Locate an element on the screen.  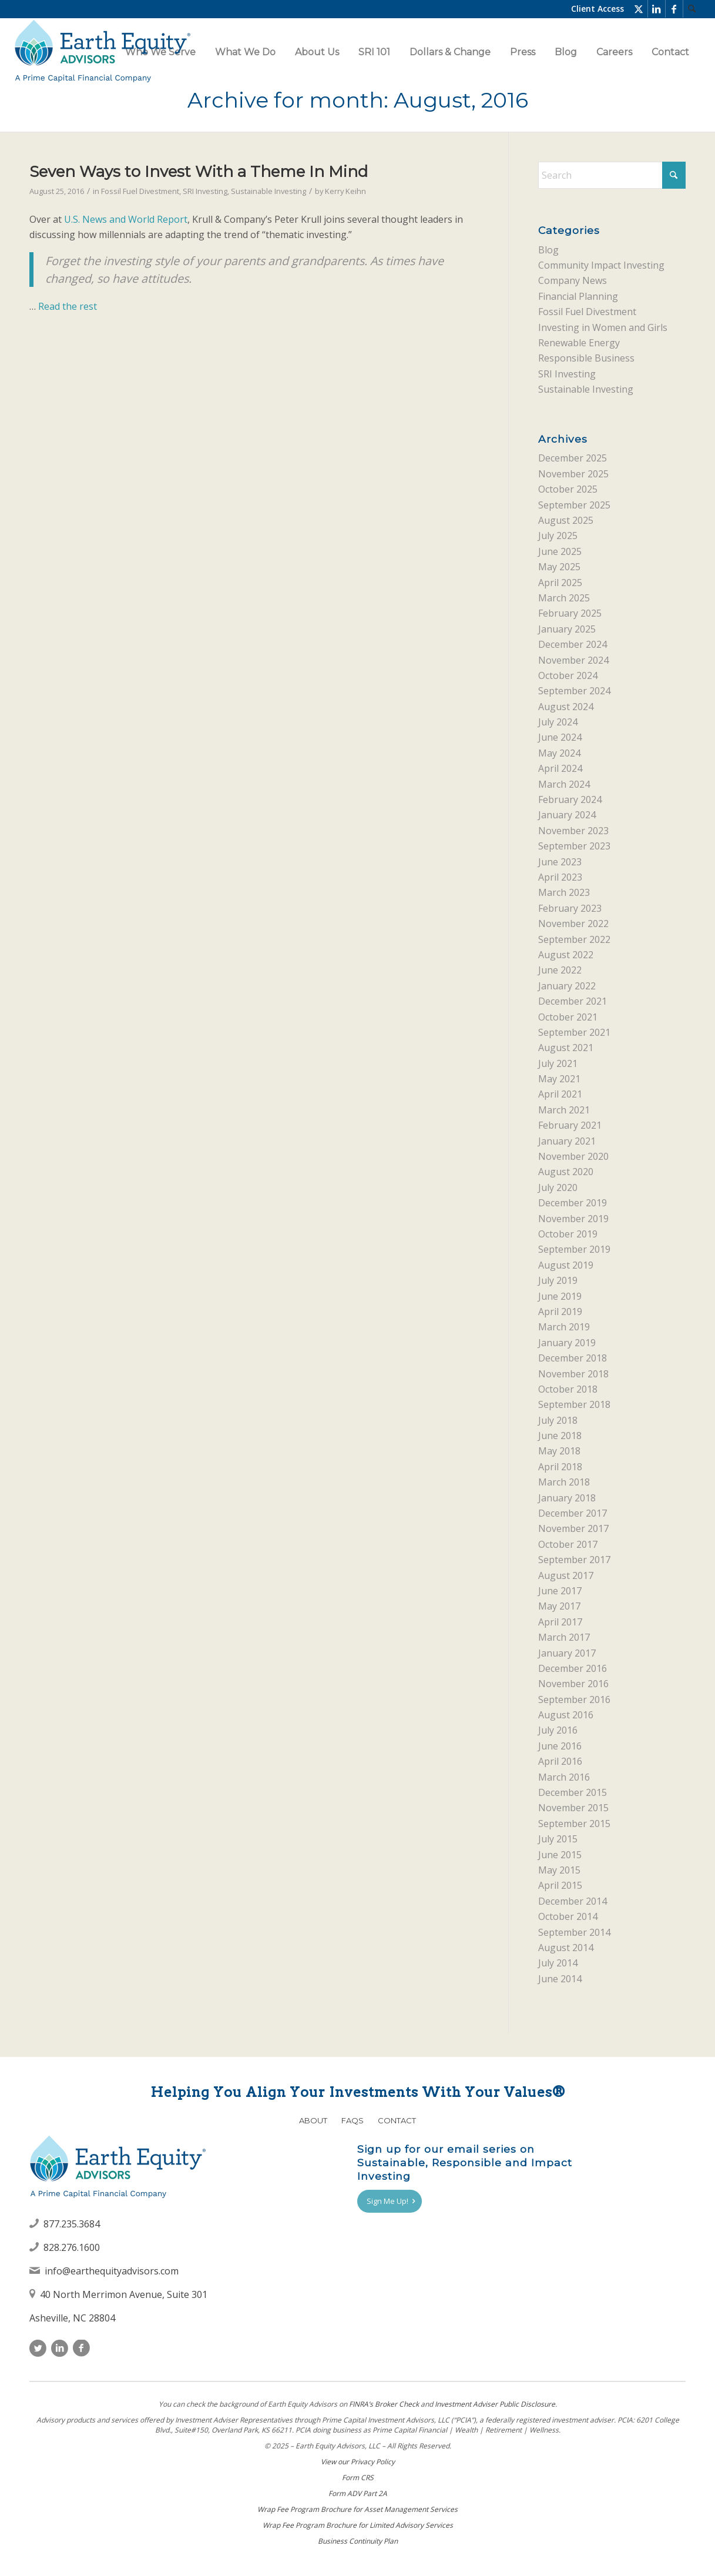
December 2021 is located at coordinates (572, 1001).